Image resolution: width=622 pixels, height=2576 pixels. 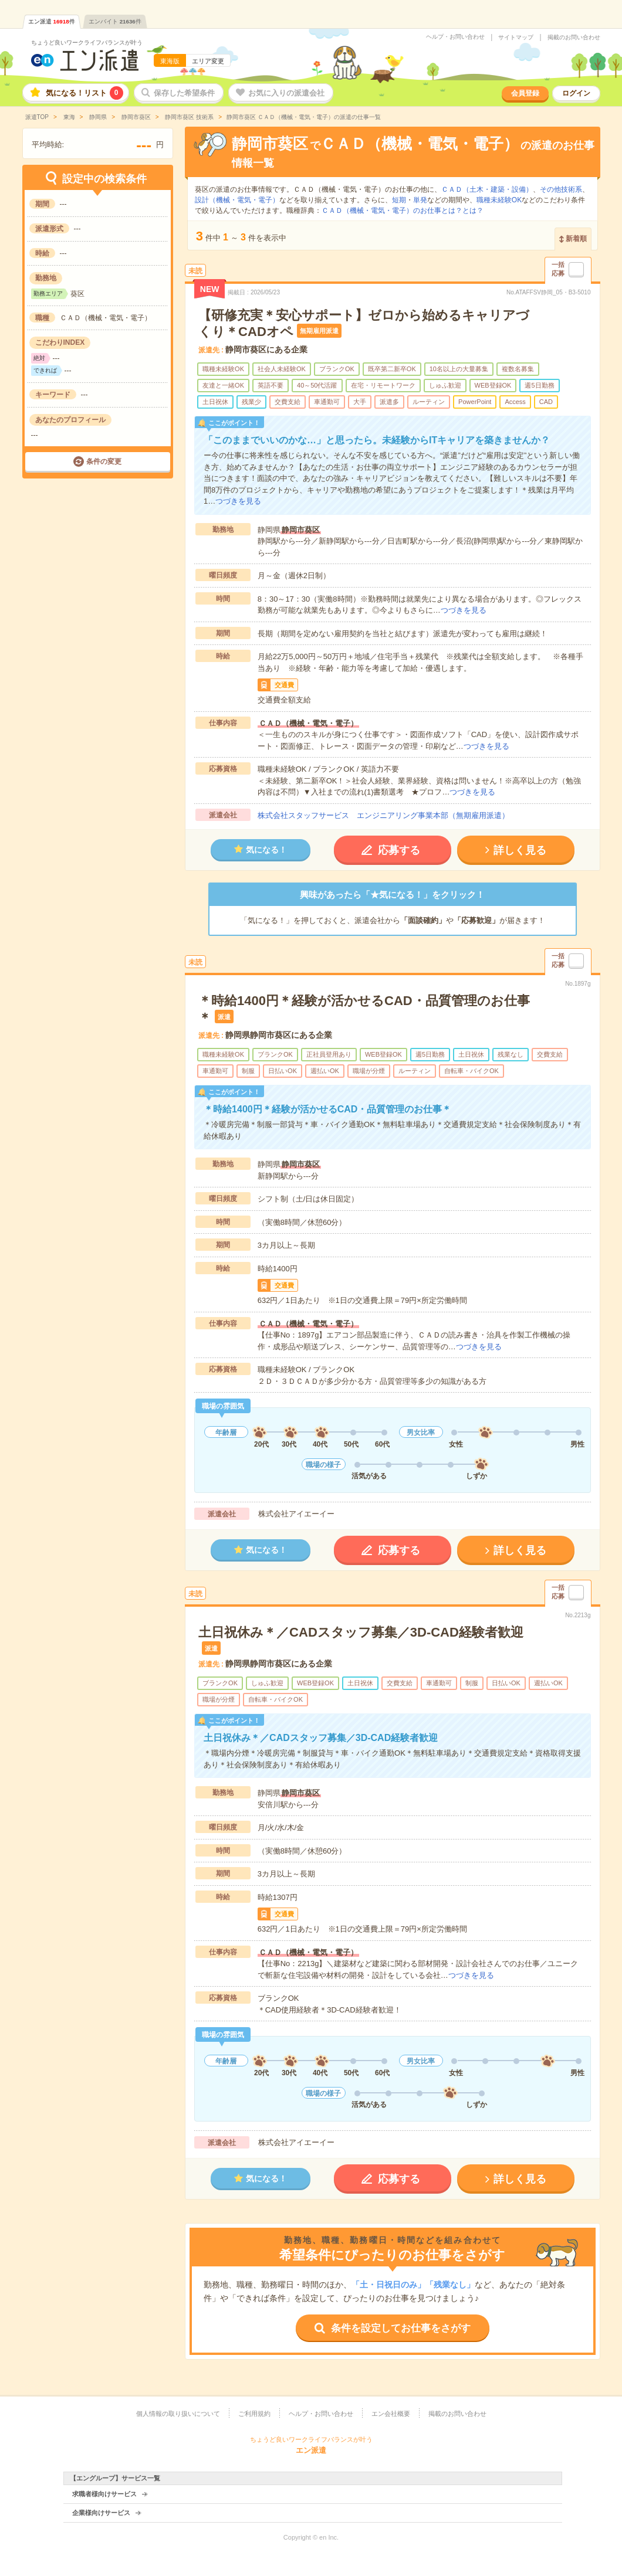 What do you see at coordinates (178, 2413) in the screenshot?
I see `個人情報の取り扱いについて` at bounding box center [178, 2413].